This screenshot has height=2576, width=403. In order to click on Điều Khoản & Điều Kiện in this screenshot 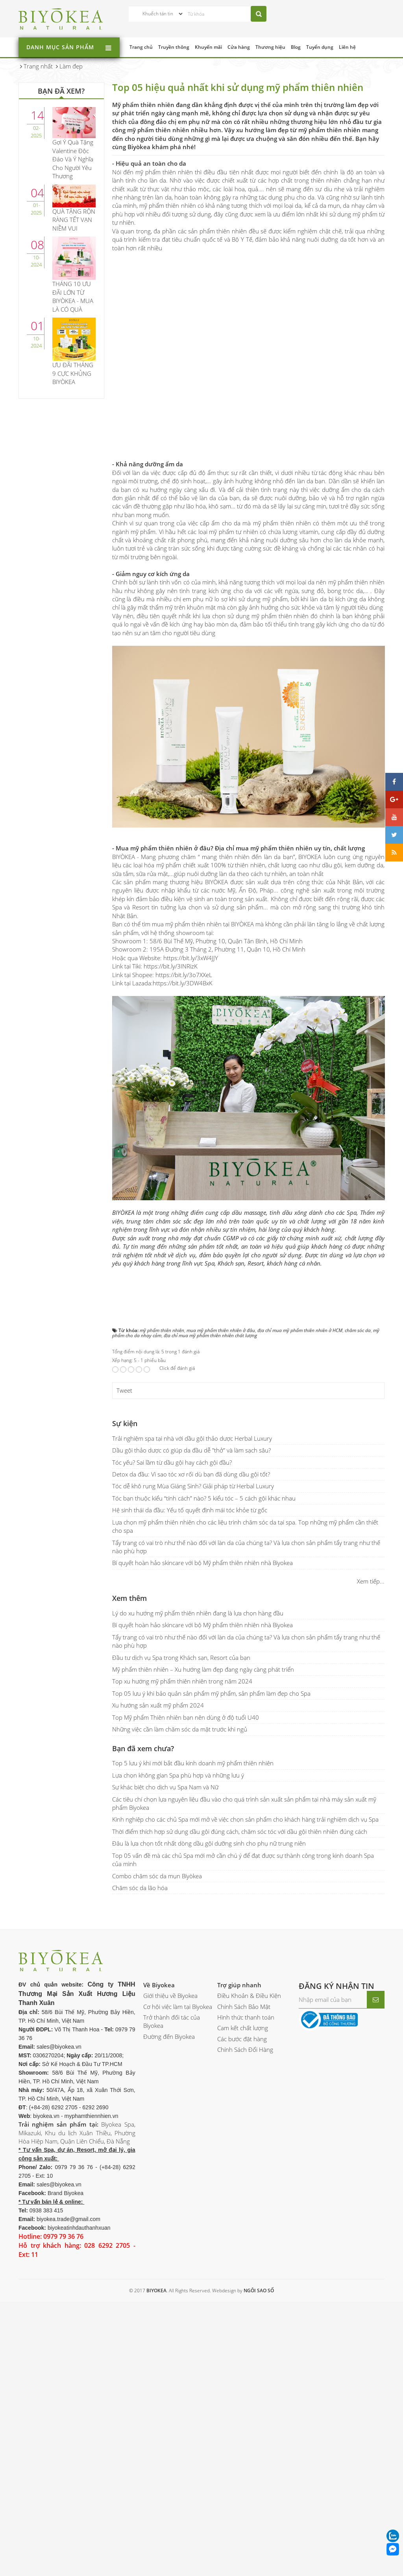, I will do `click(249, 1995)`.